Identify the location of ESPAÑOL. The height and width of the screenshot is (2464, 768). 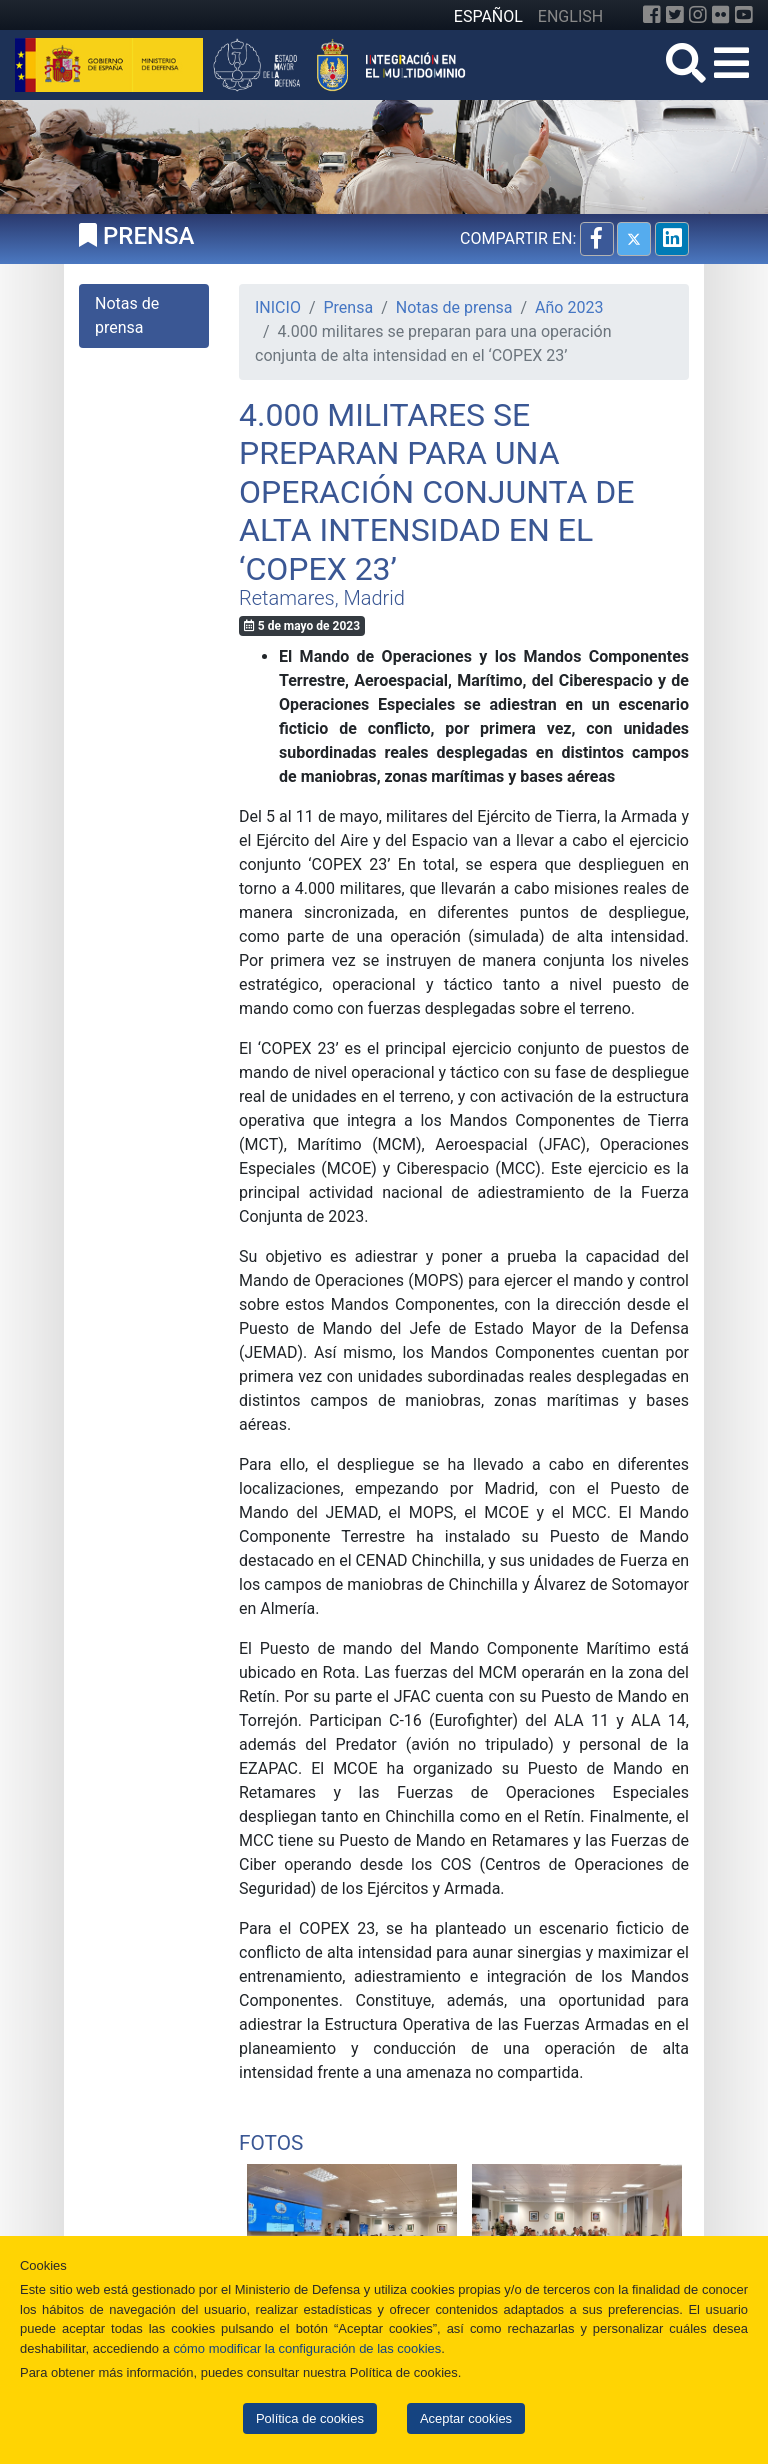
(488, 16).